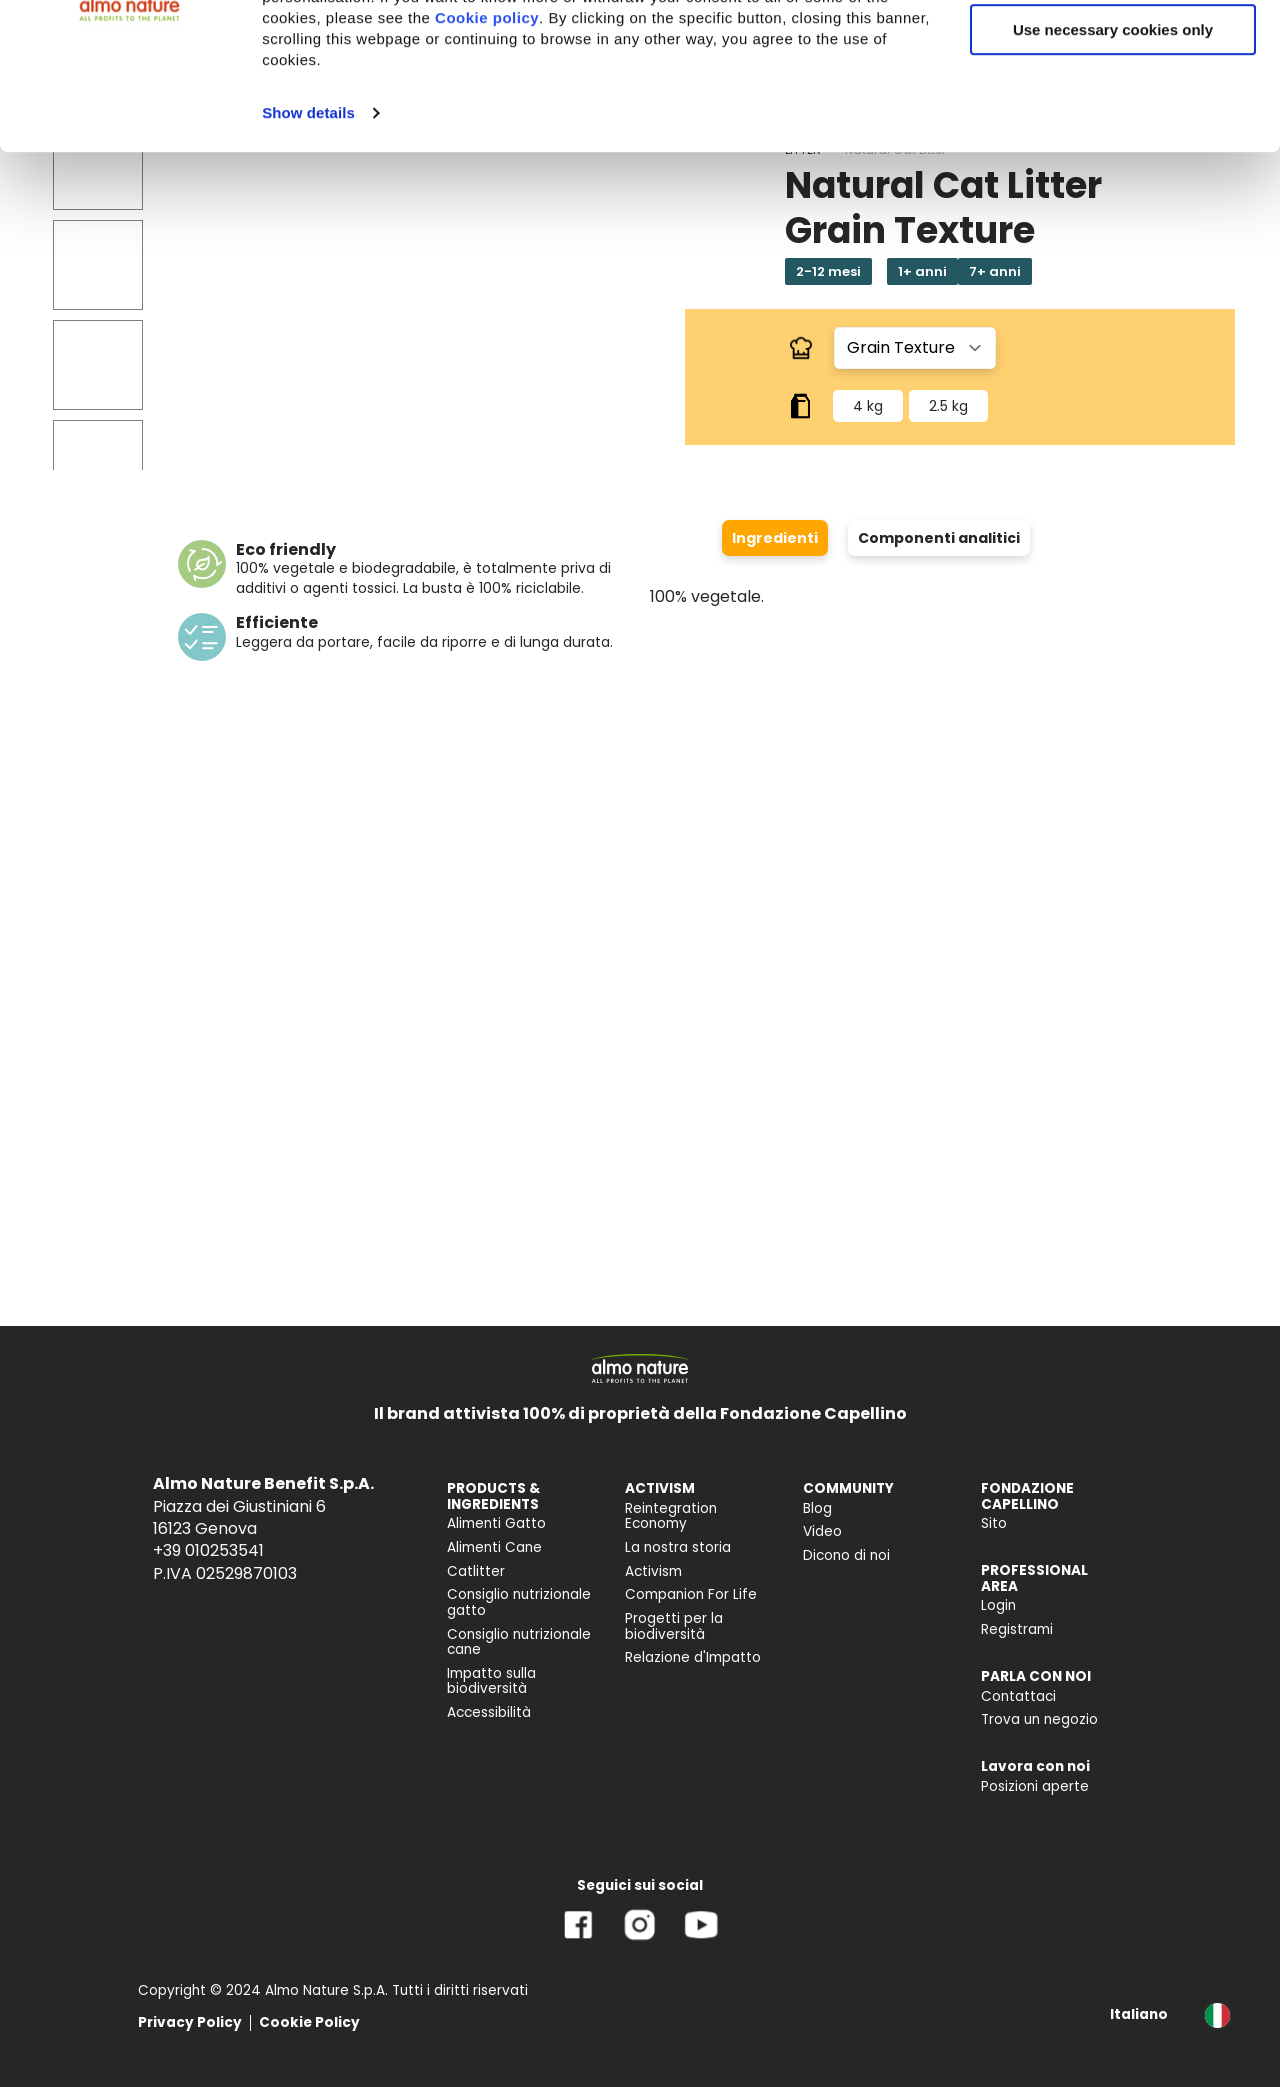 The height and width of the screenshot is (2087, 1280). Describe the element at coordinates (309, 2022) in the screenshot. I see `Cookie Policy` at that location.